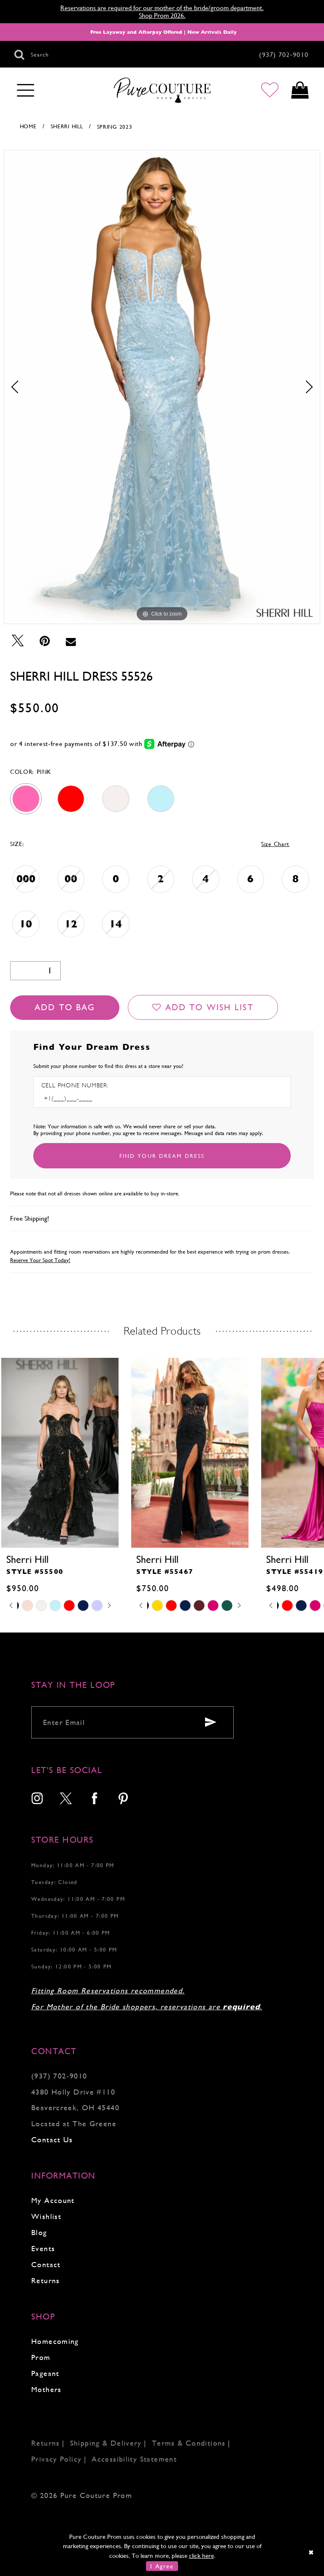 The width and height of the screenshot is (324, 2576). What do you see at coordinates (46, 2264) in the screenshot?
I see `Contact` at bounding box center [46, 2264].